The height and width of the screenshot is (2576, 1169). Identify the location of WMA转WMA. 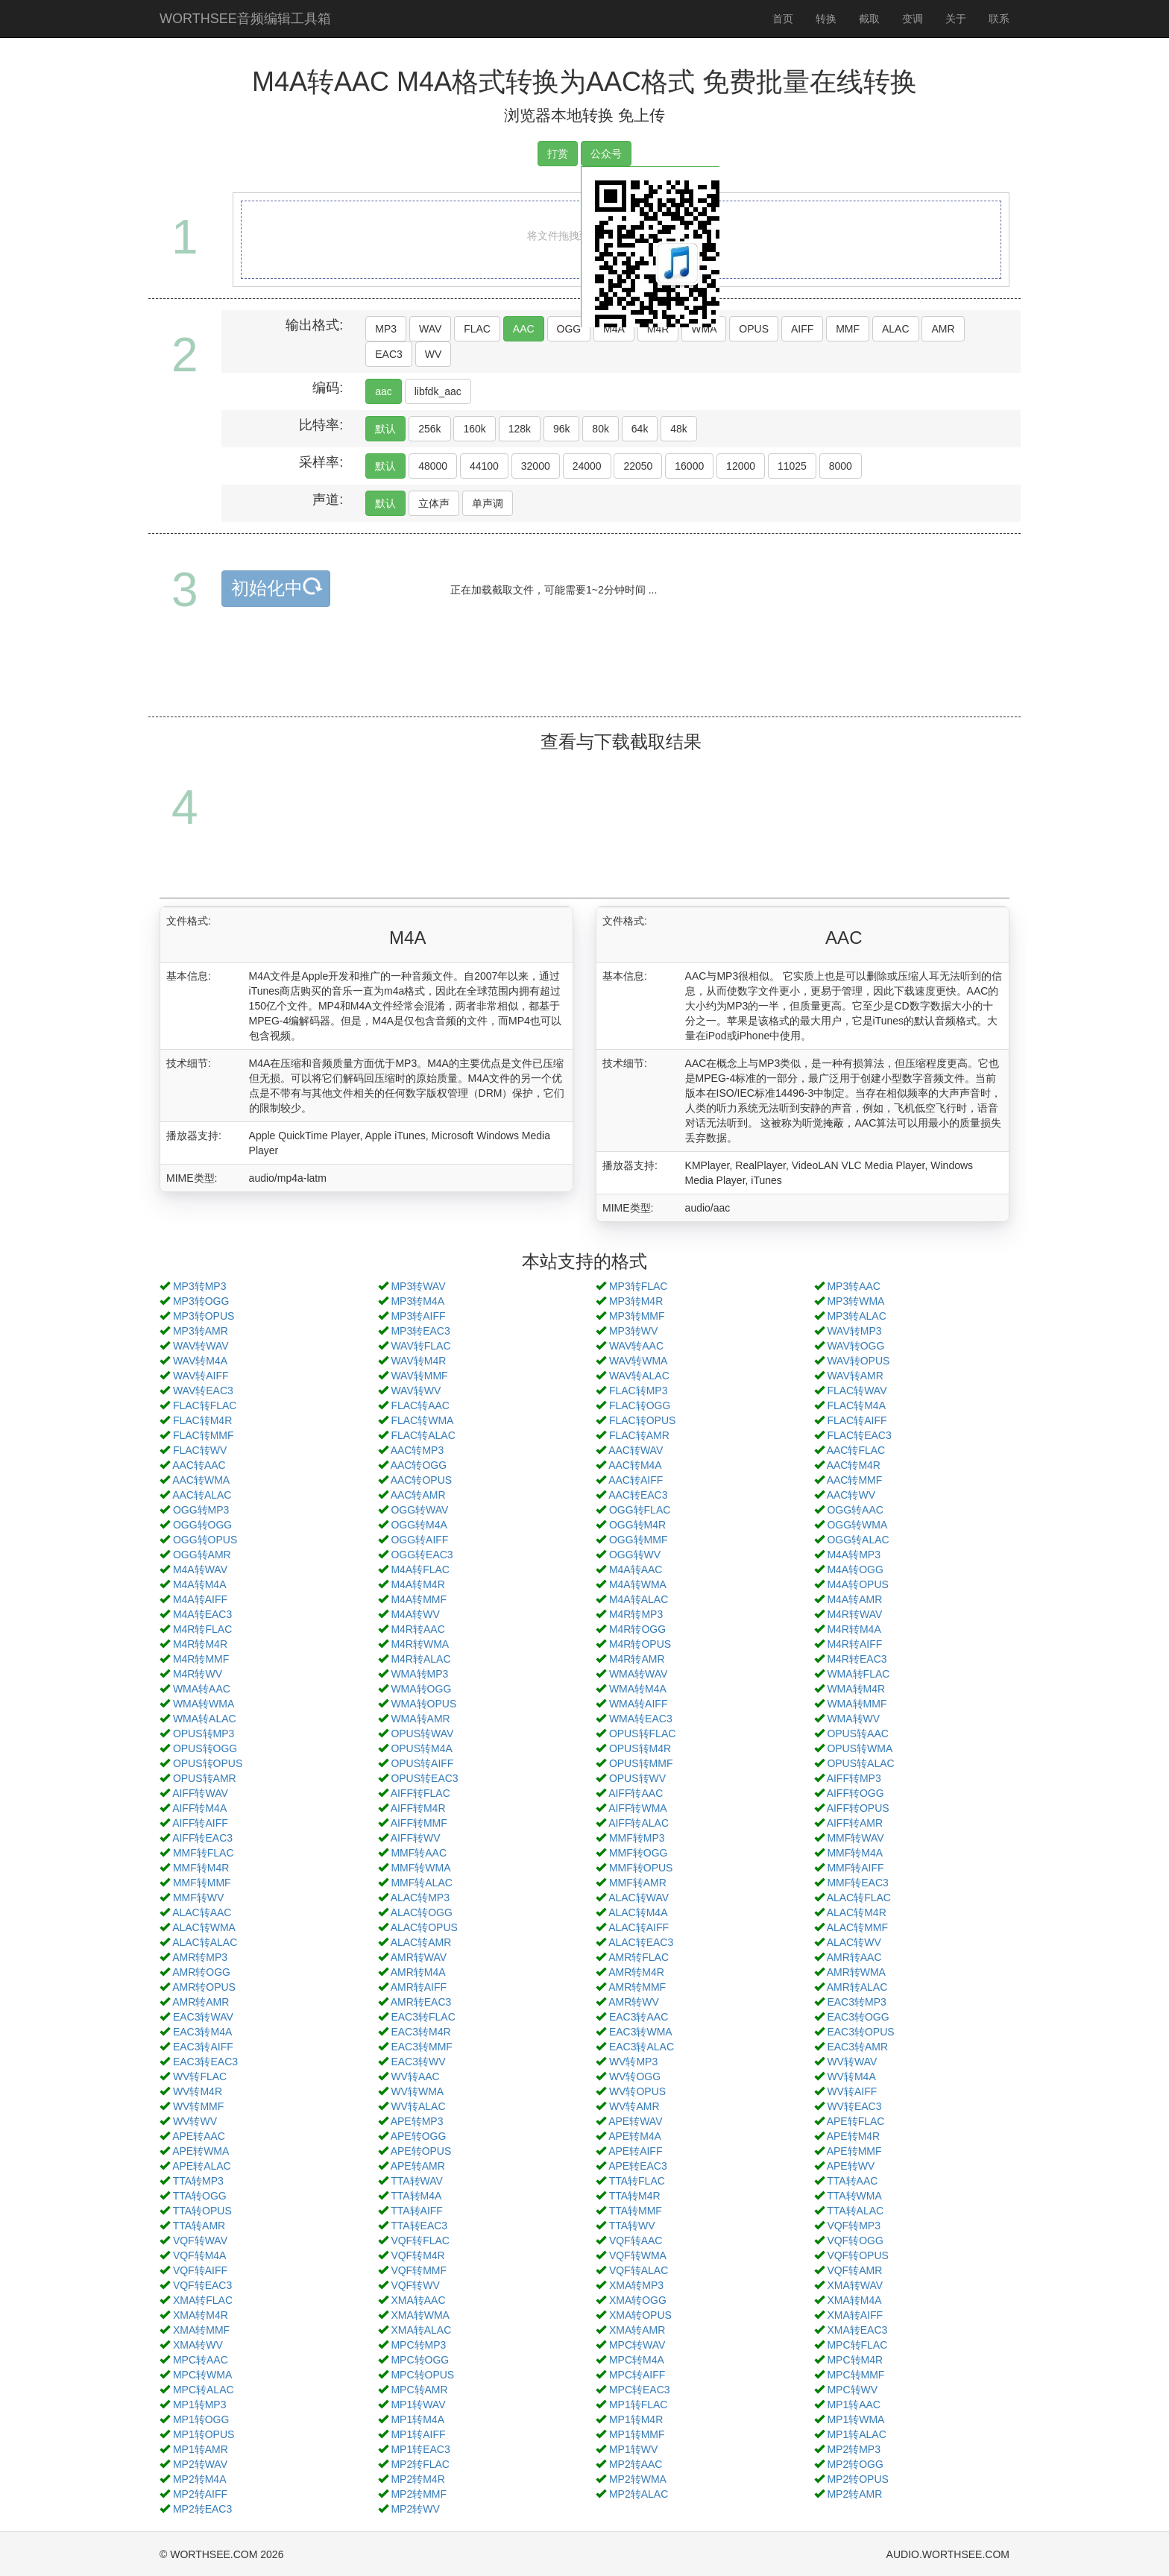
(203, 1704).